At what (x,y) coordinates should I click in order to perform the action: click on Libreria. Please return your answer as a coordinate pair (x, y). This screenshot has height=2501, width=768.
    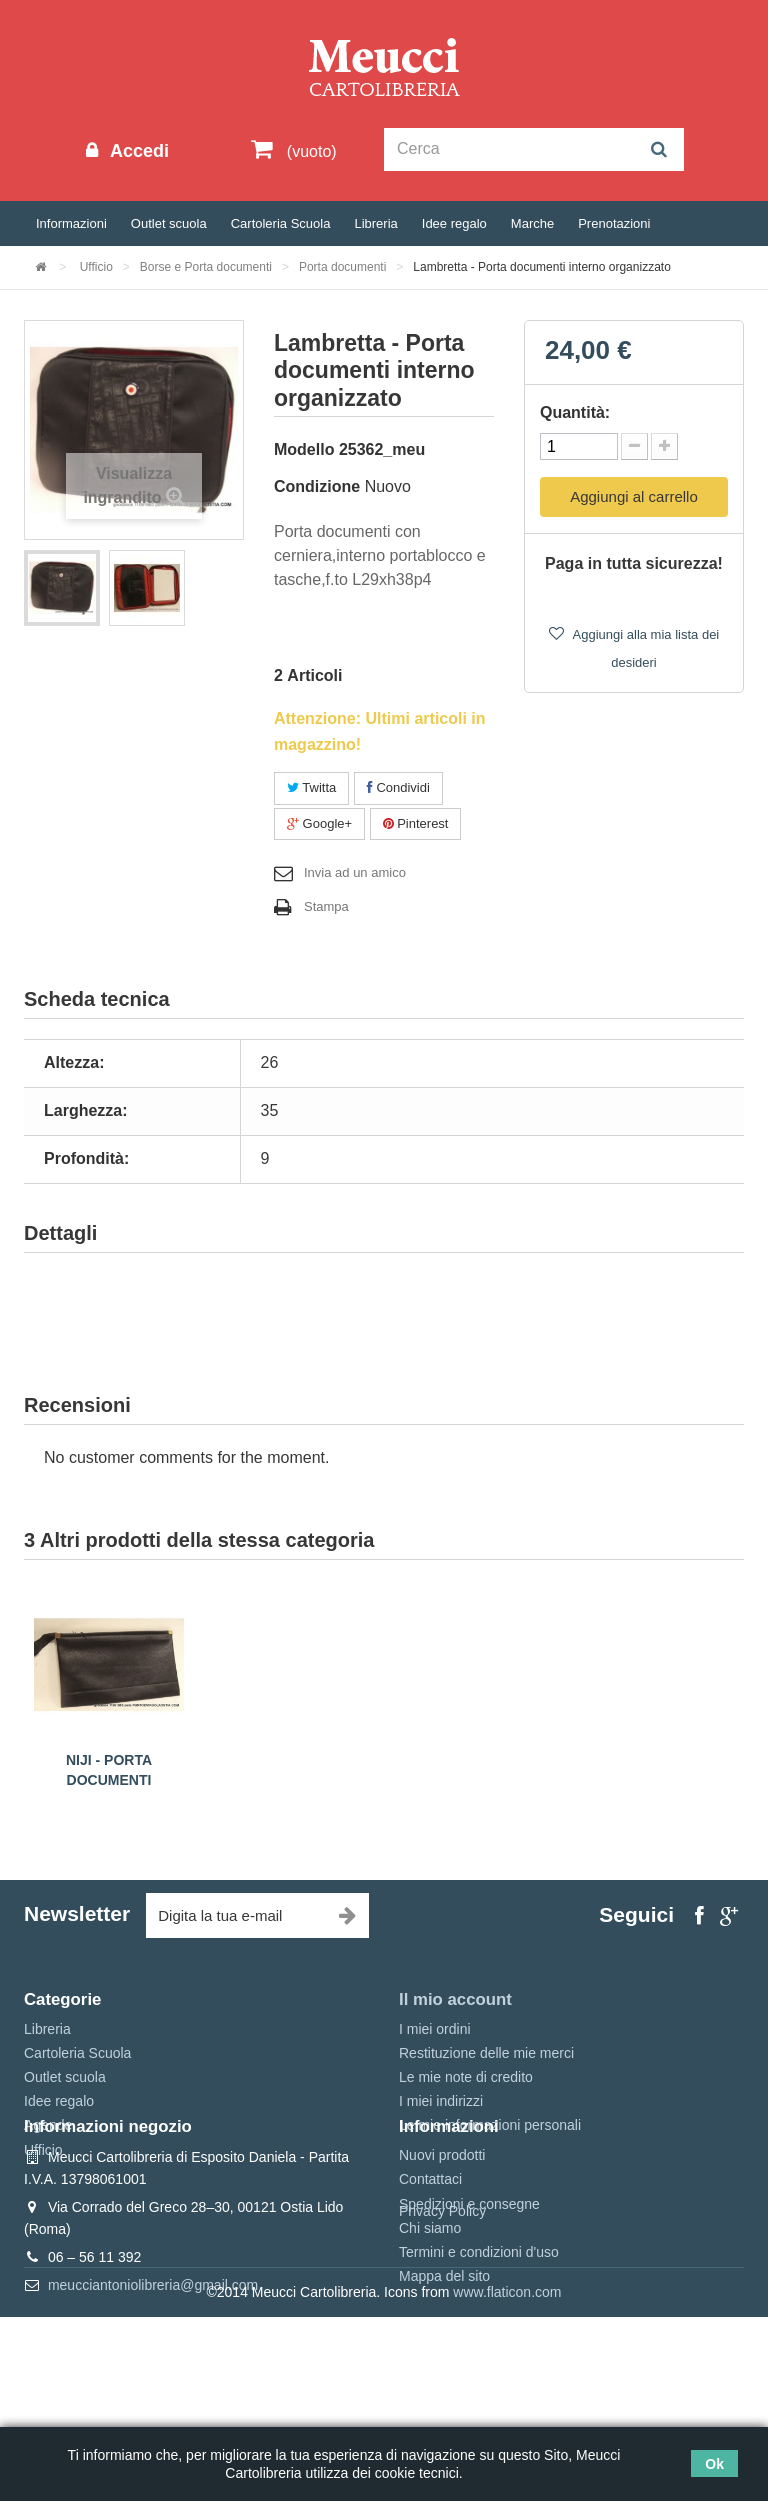
    Looking at the image, I should click on (375, 223).